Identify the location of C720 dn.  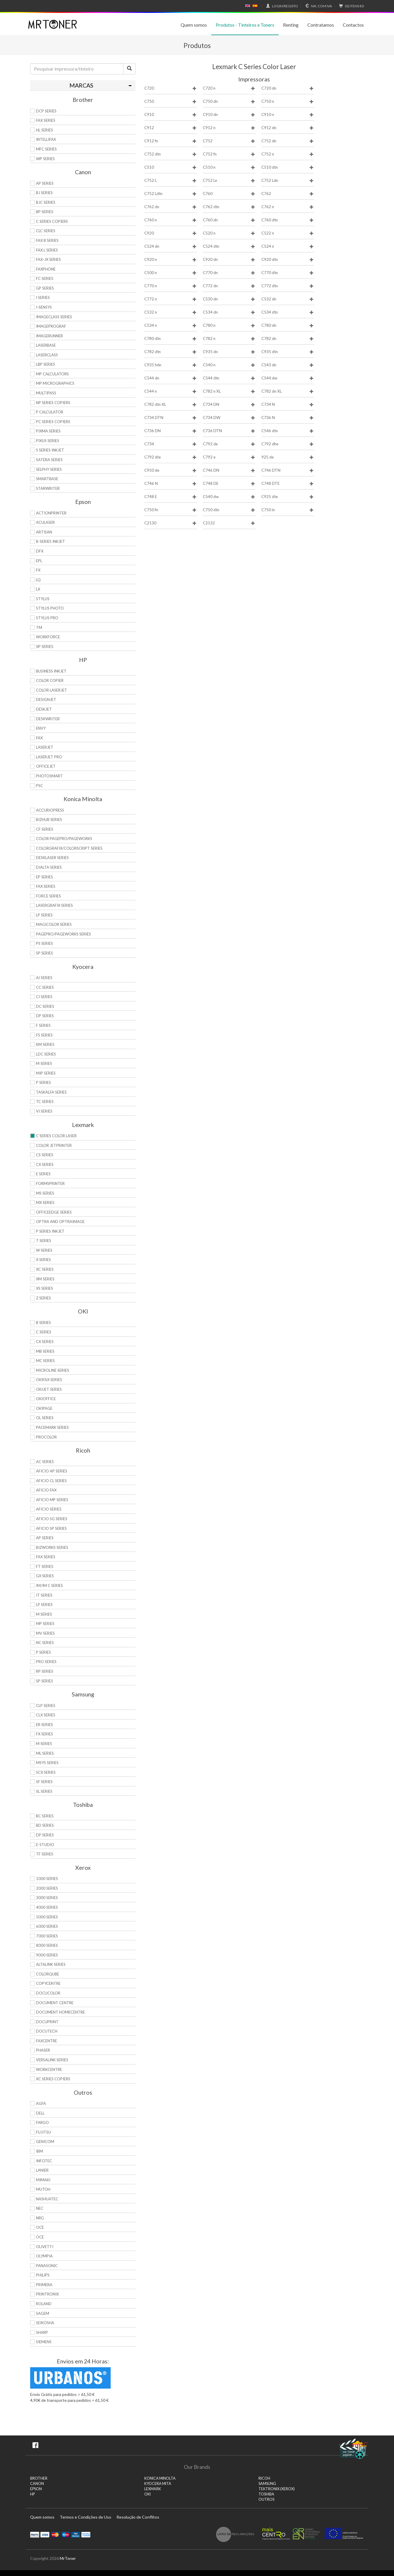
(287, 88).